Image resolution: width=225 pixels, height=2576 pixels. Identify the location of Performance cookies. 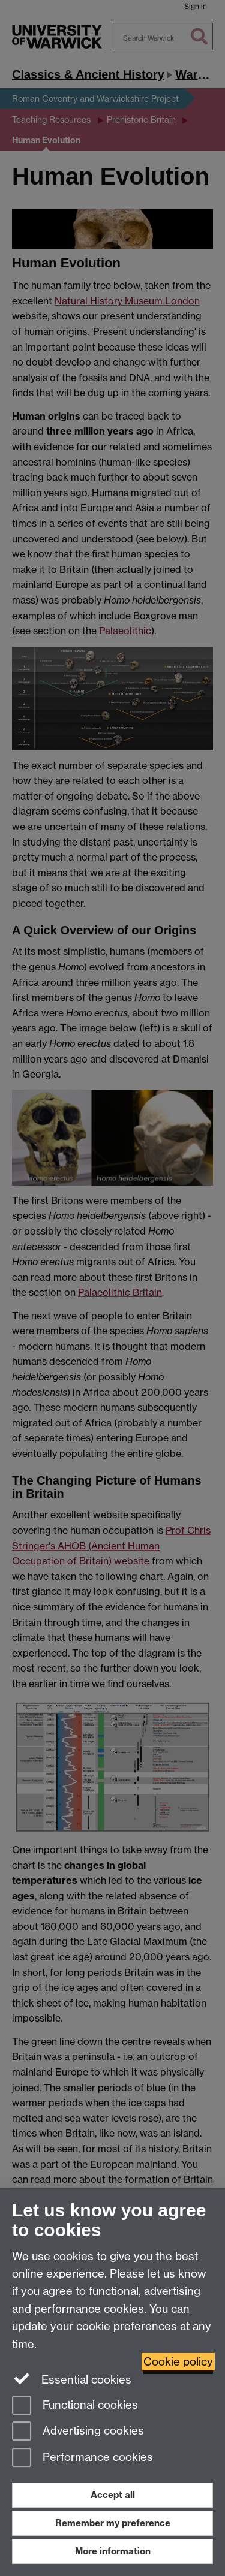
(82, 2458).